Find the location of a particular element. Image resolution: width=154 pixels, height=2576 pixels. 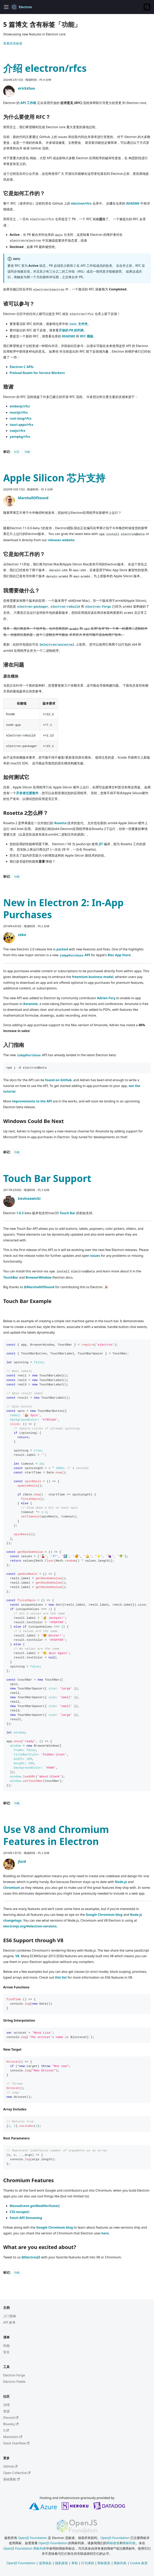

文件夹 is located at coordinates (78, 324).